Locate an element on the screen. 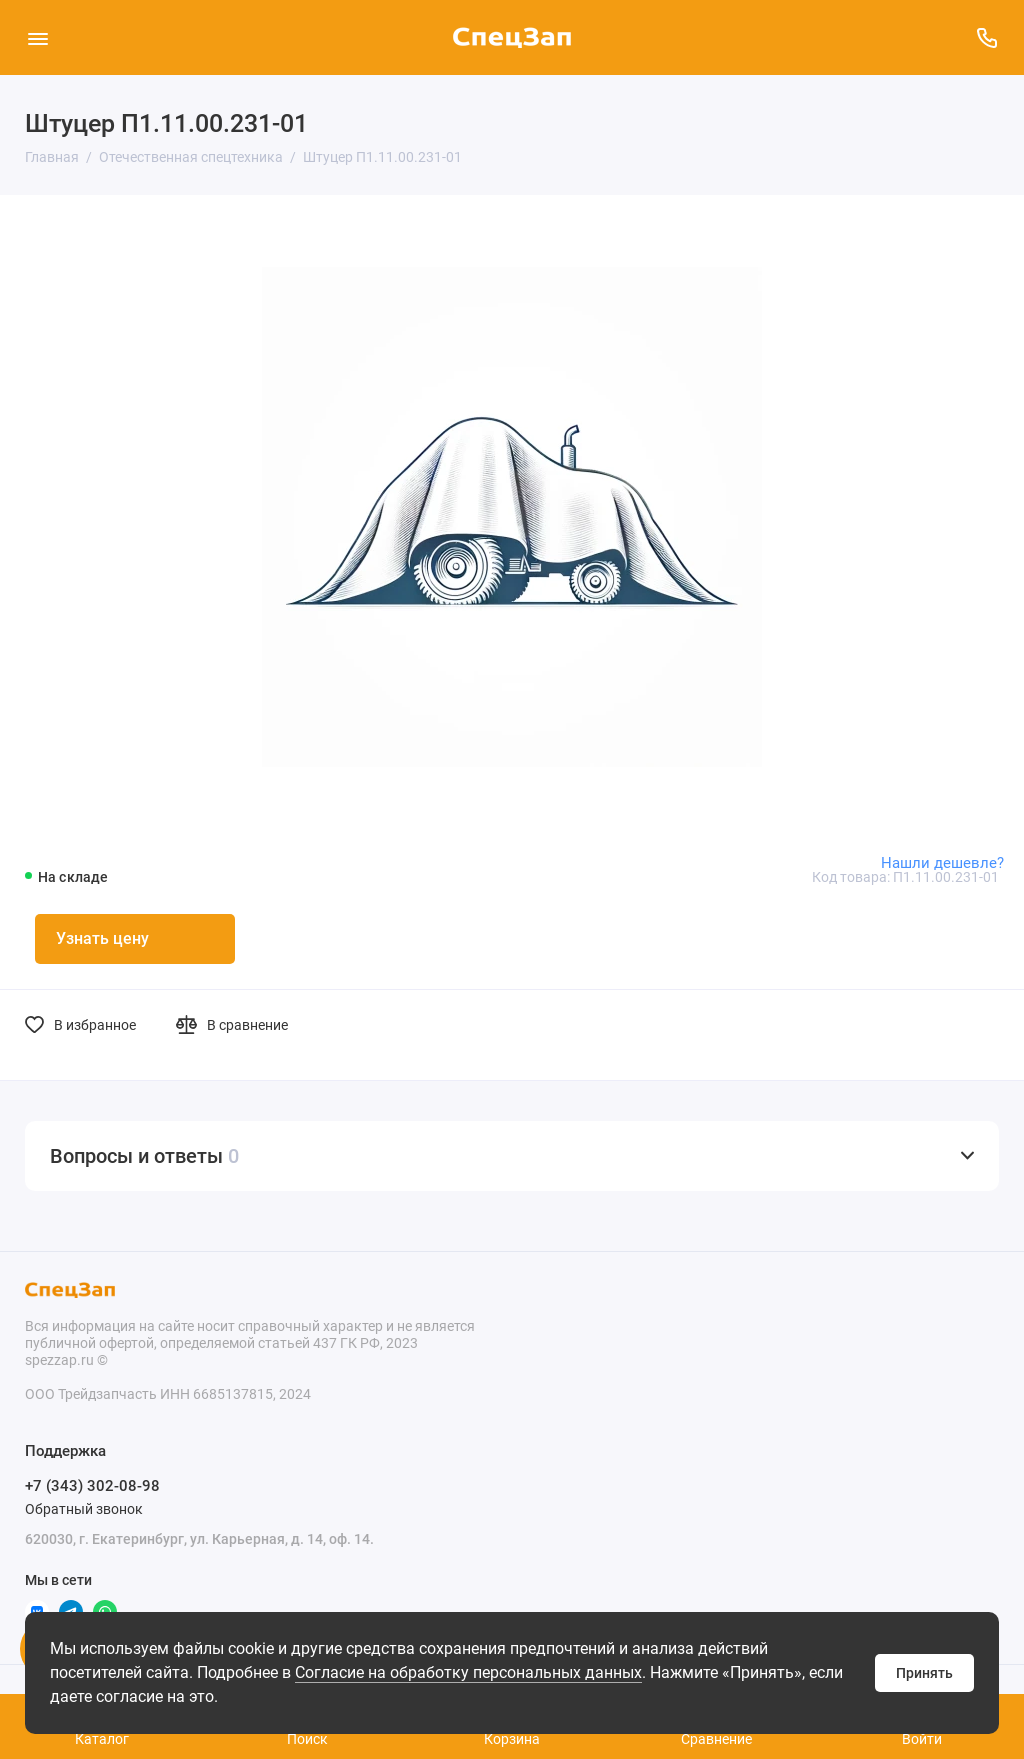  Нашли дешевле? is located at coordinates (942, 863).